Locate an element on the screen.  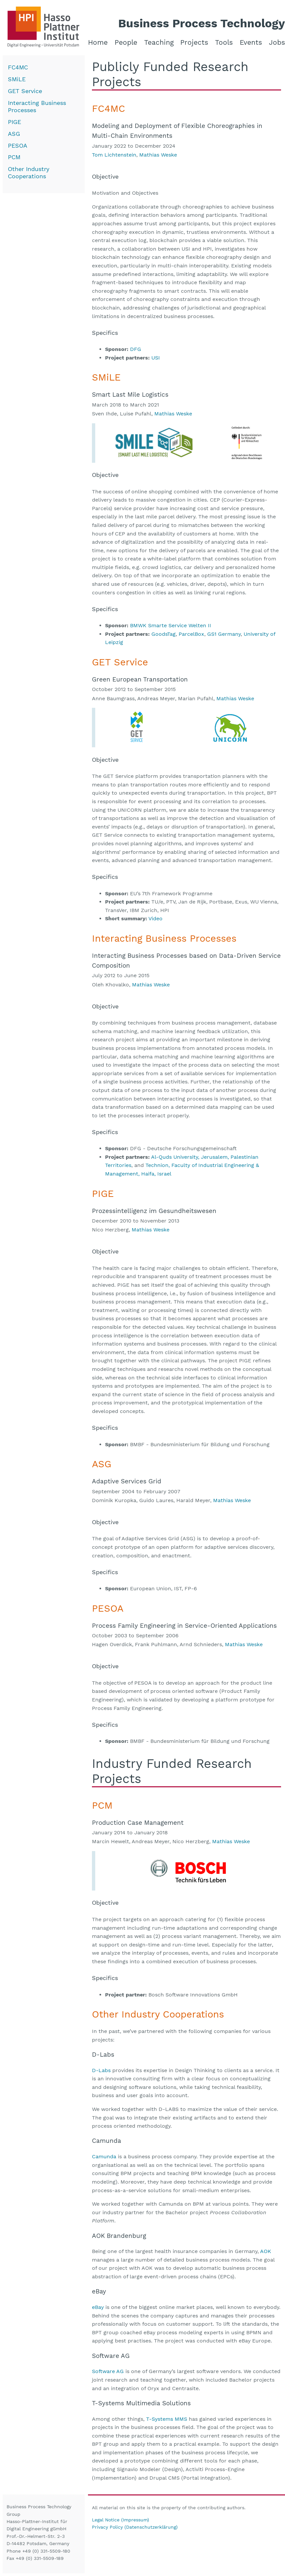
GS1 Germany is located at coordinates (224, 634).